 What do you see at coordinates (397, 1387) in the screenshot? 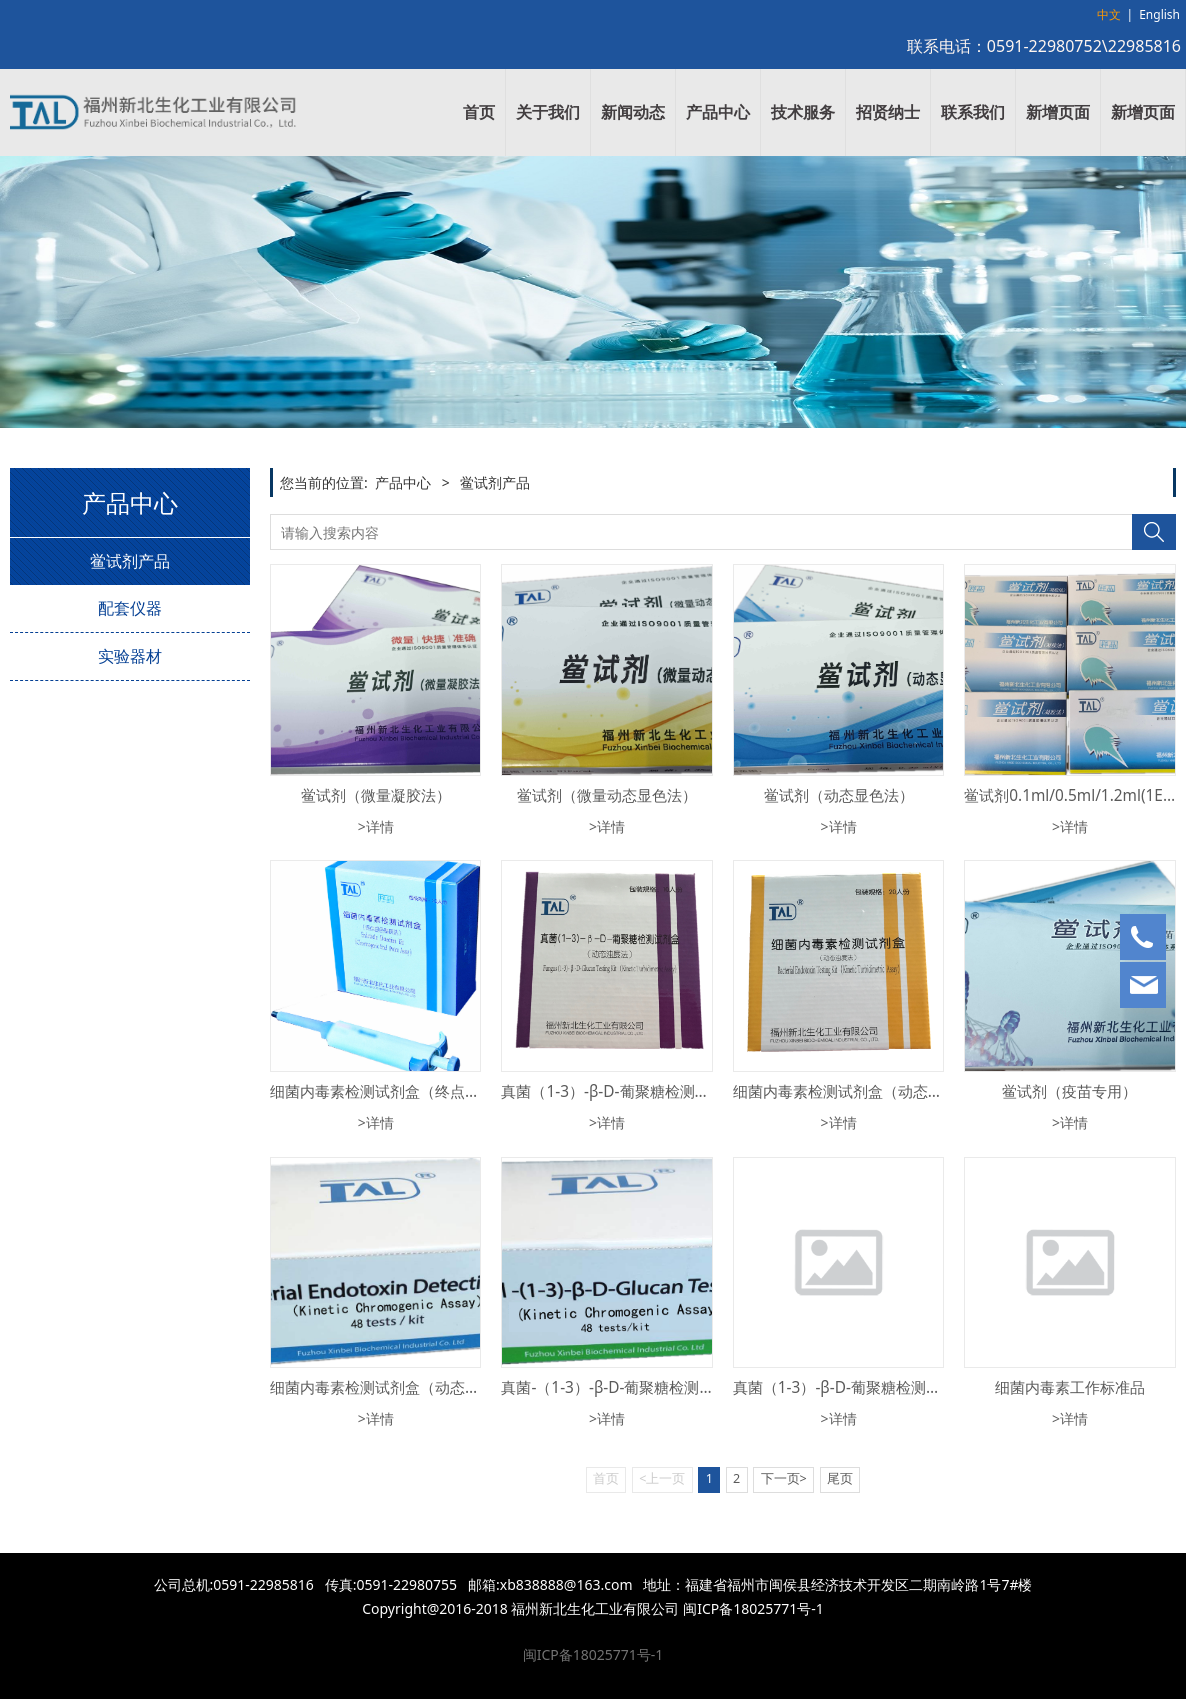
I see `细菌内毒素检测试剂盒（动态显色法）` at bounding box center [397, 1387].